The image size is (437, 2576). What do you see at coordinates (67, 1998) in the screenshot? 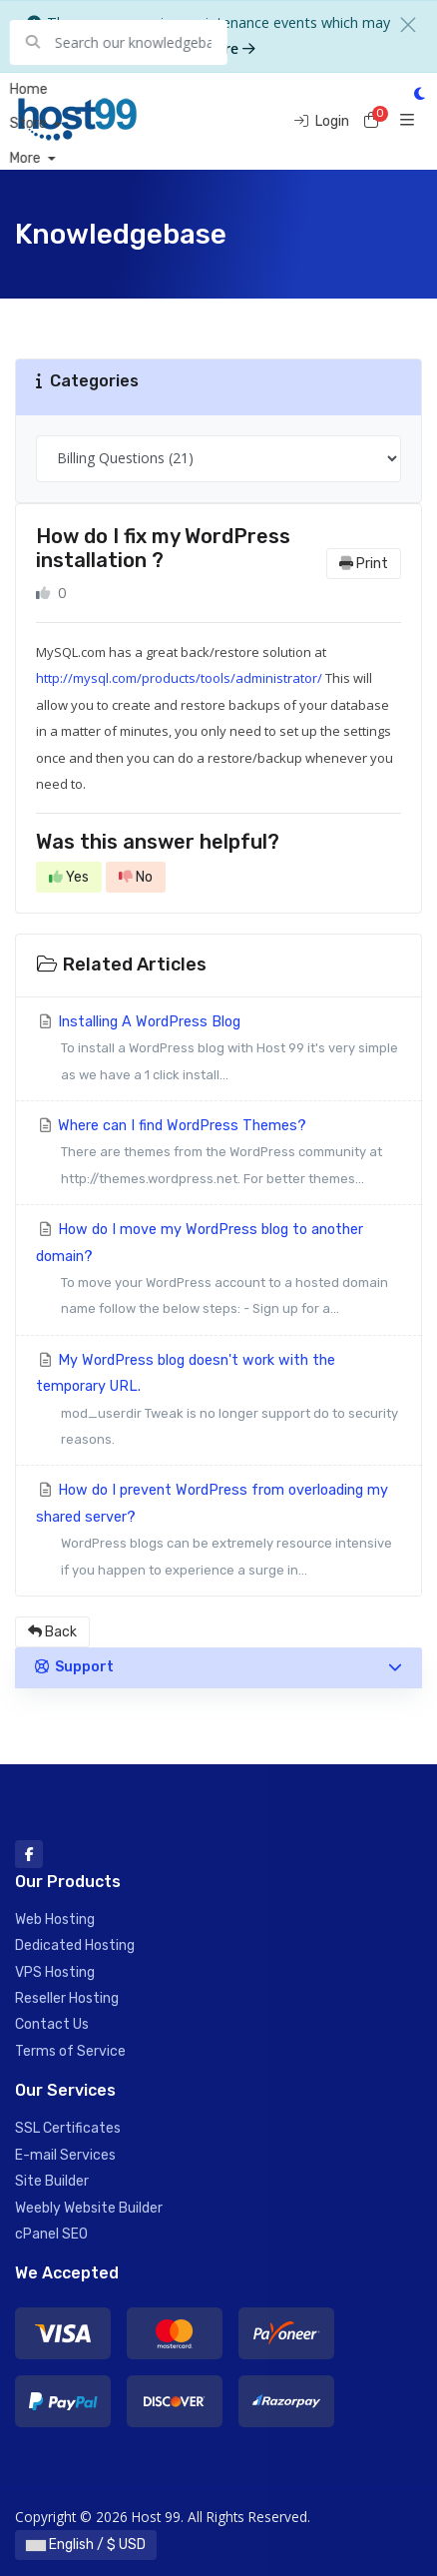
I see `Reseller Hosting` at bounding box center [67, 1998].